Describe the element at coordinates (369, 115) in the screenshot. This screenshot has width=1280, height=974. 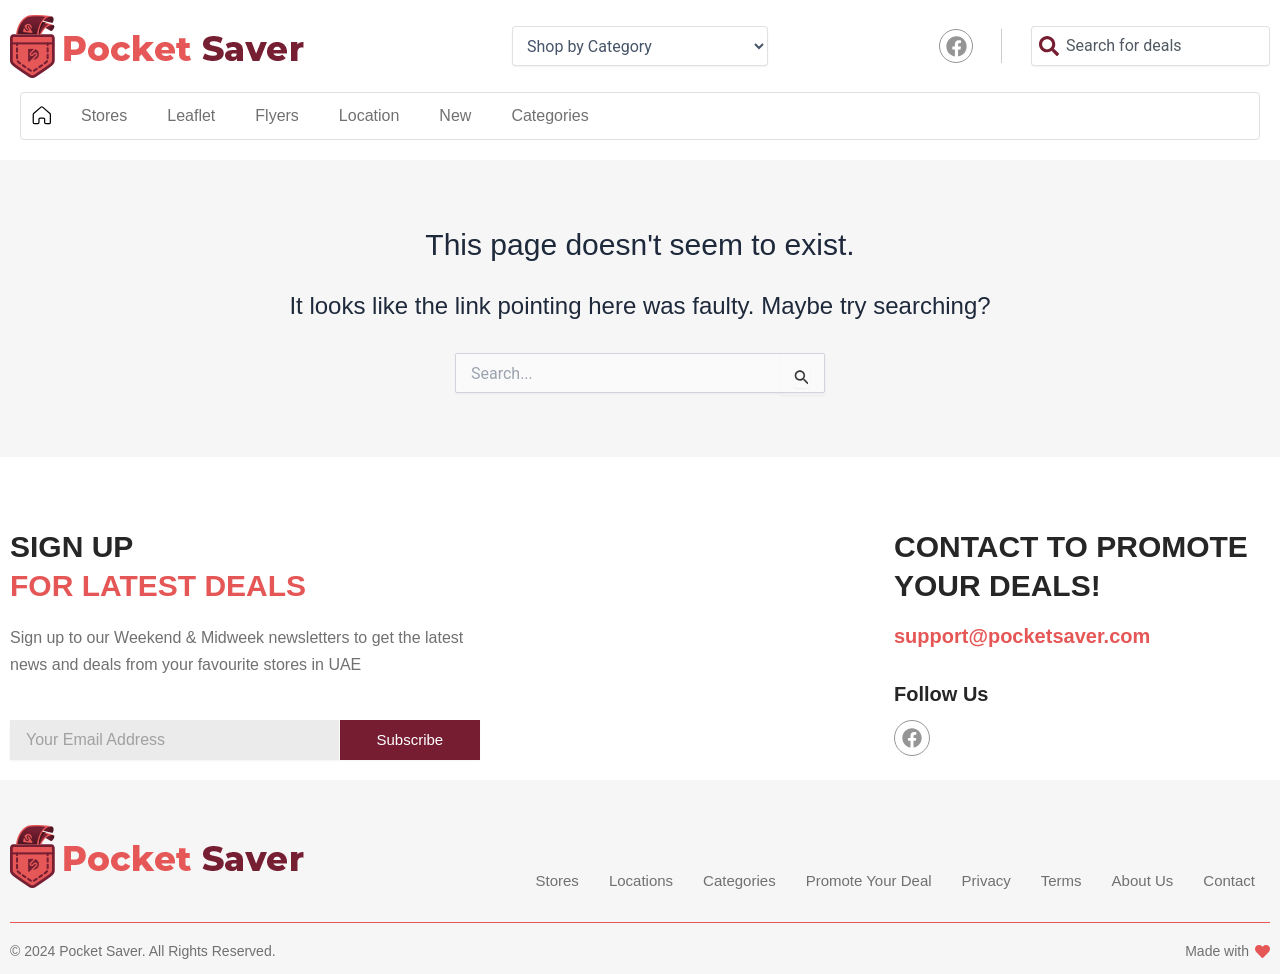
I see `Location` at that location.